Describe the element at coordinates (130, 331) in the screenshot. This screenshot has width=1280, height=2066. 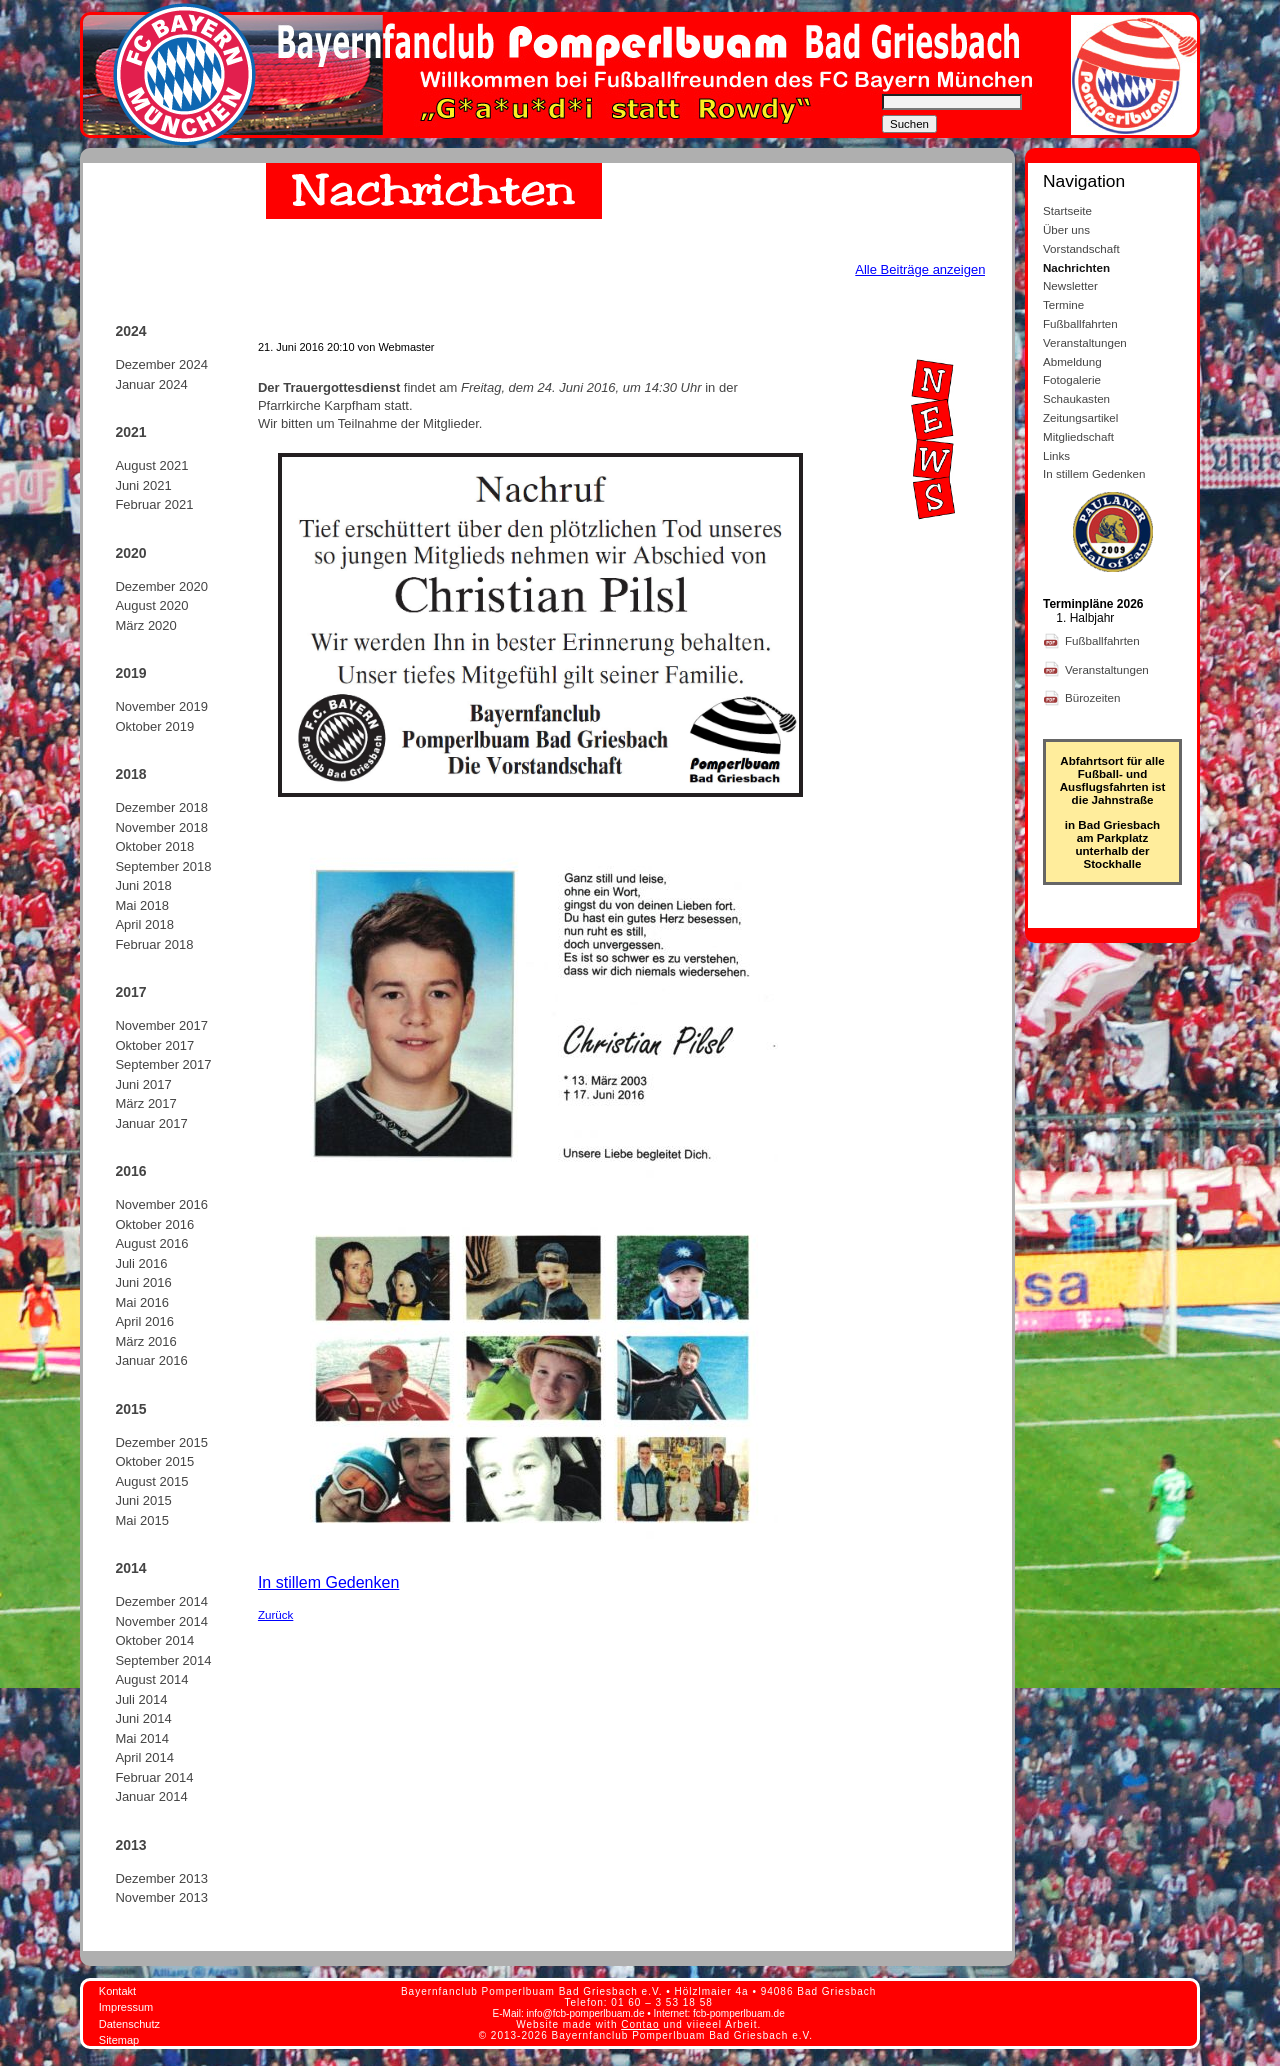
I see `2024` at that location.